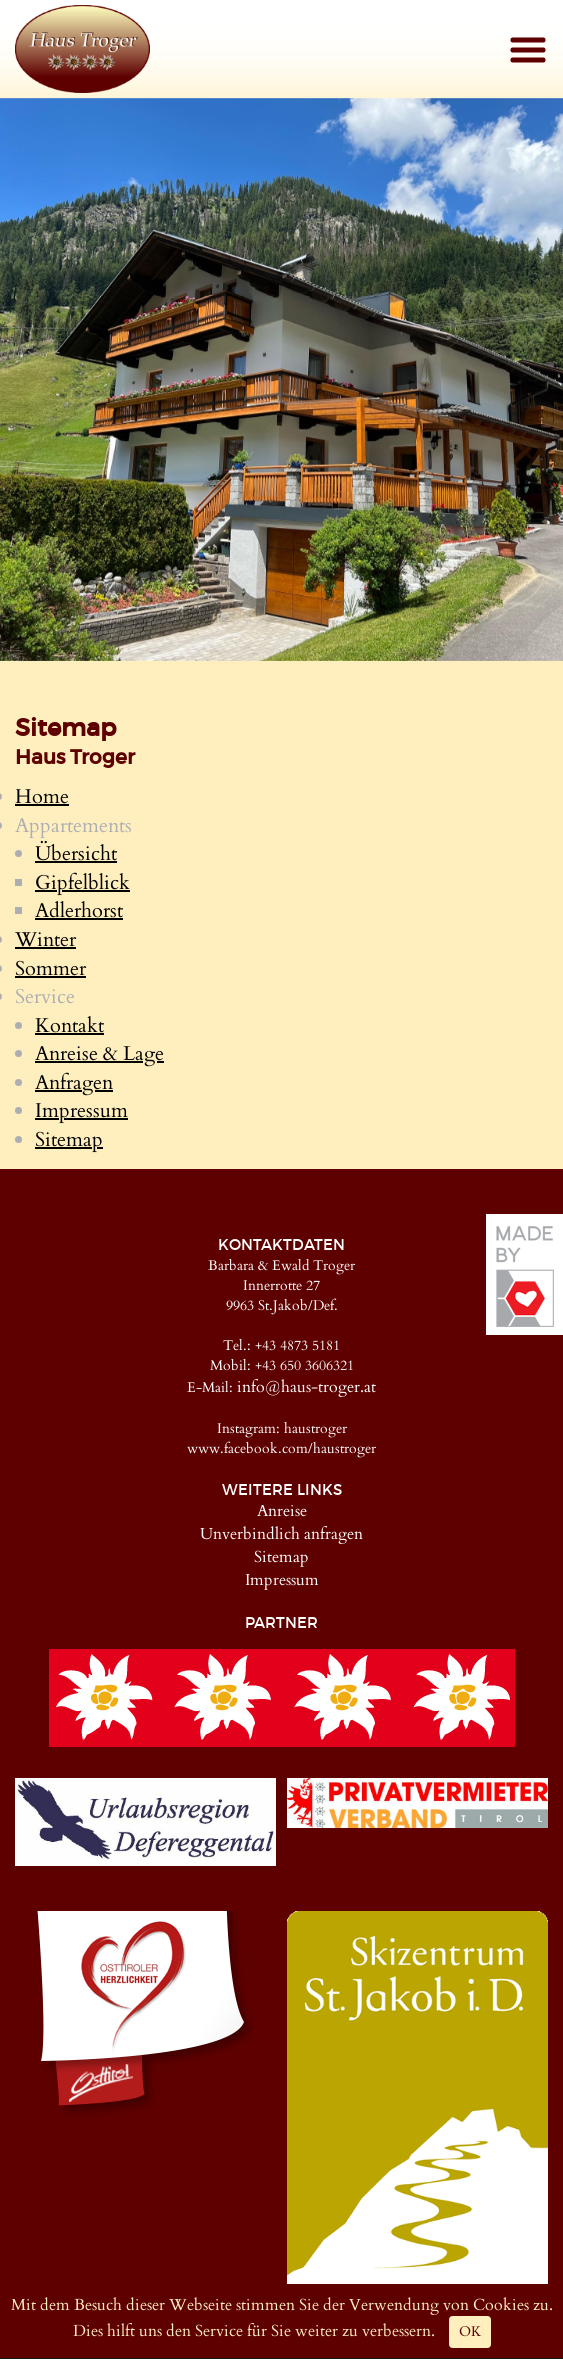 Image resolution: width=563 pixels, height=2359 pixels. Describe the element at coordinates (69, 1025) in the screenshot. I see `Kontakt` at that location.